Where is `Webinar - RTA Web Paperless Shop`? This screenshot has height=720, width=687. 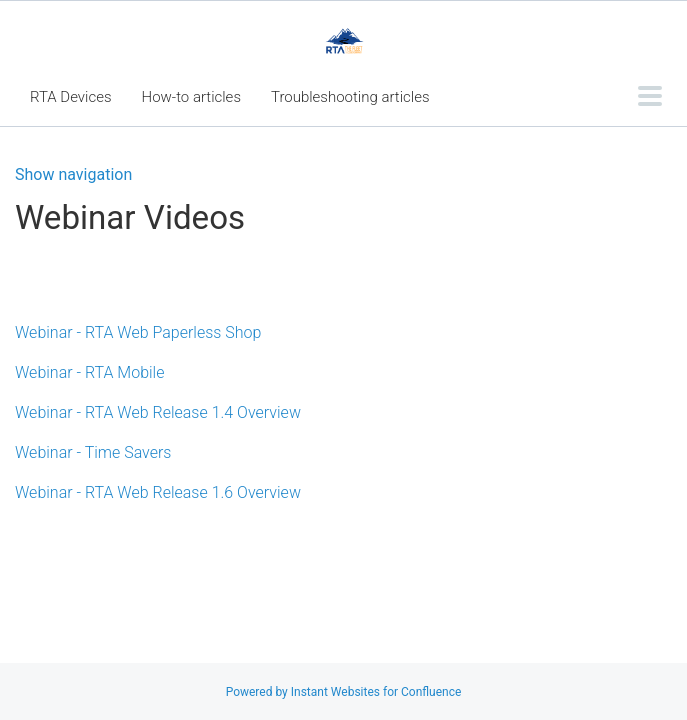
Webinar - RTA Web Paperless Shop is located at coordinates (138, 332).